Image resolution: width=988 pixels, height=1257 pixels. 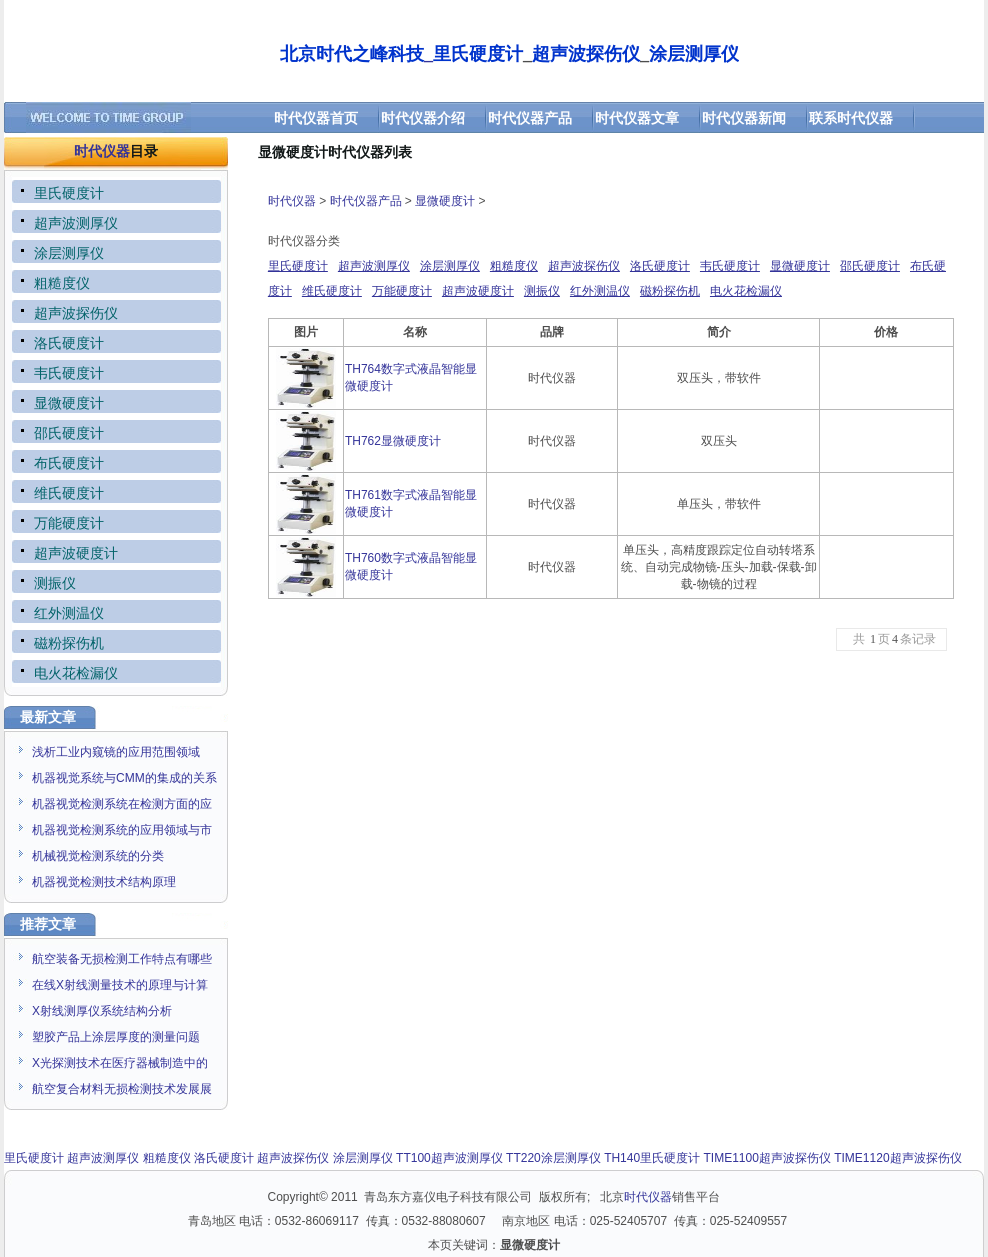 What do you see at coordinates (851, 118) in the screenshot?
I see `联系时代仪器` at bounding box center [851, 118].